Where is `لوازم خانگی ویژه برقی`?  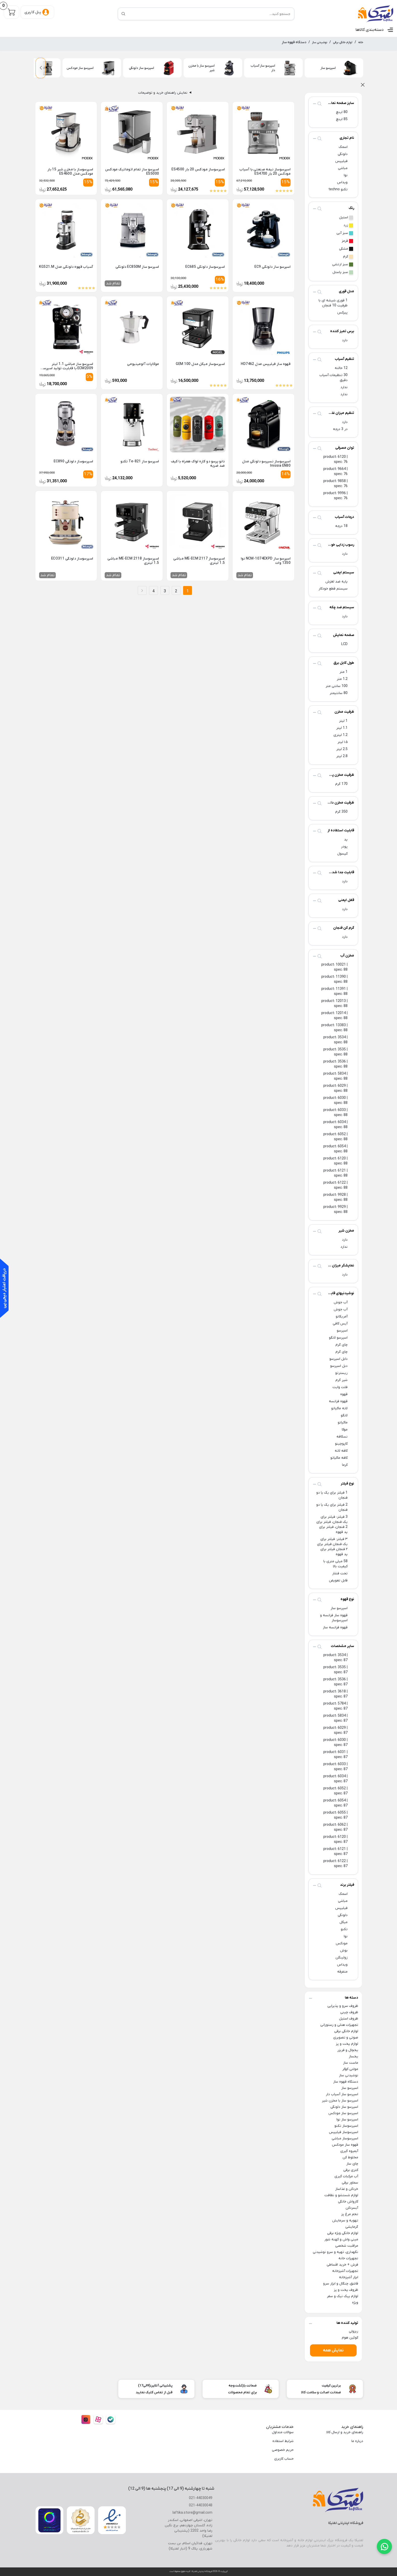
لوازم خانگی ویژه برقی is located at coordinates (342, 2233).